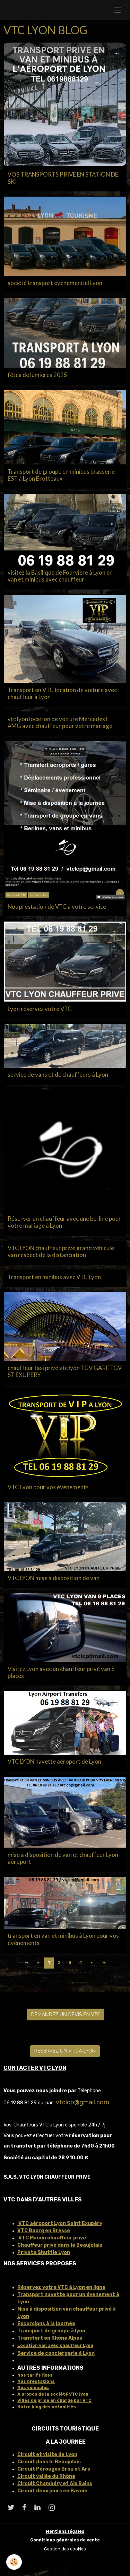 The image size is (130, 2576). Describe the element at coordinates (66, 2014) in the screenshot. I see `DEMANDEZ UN DEVIS EN VTC [button]` at that location.